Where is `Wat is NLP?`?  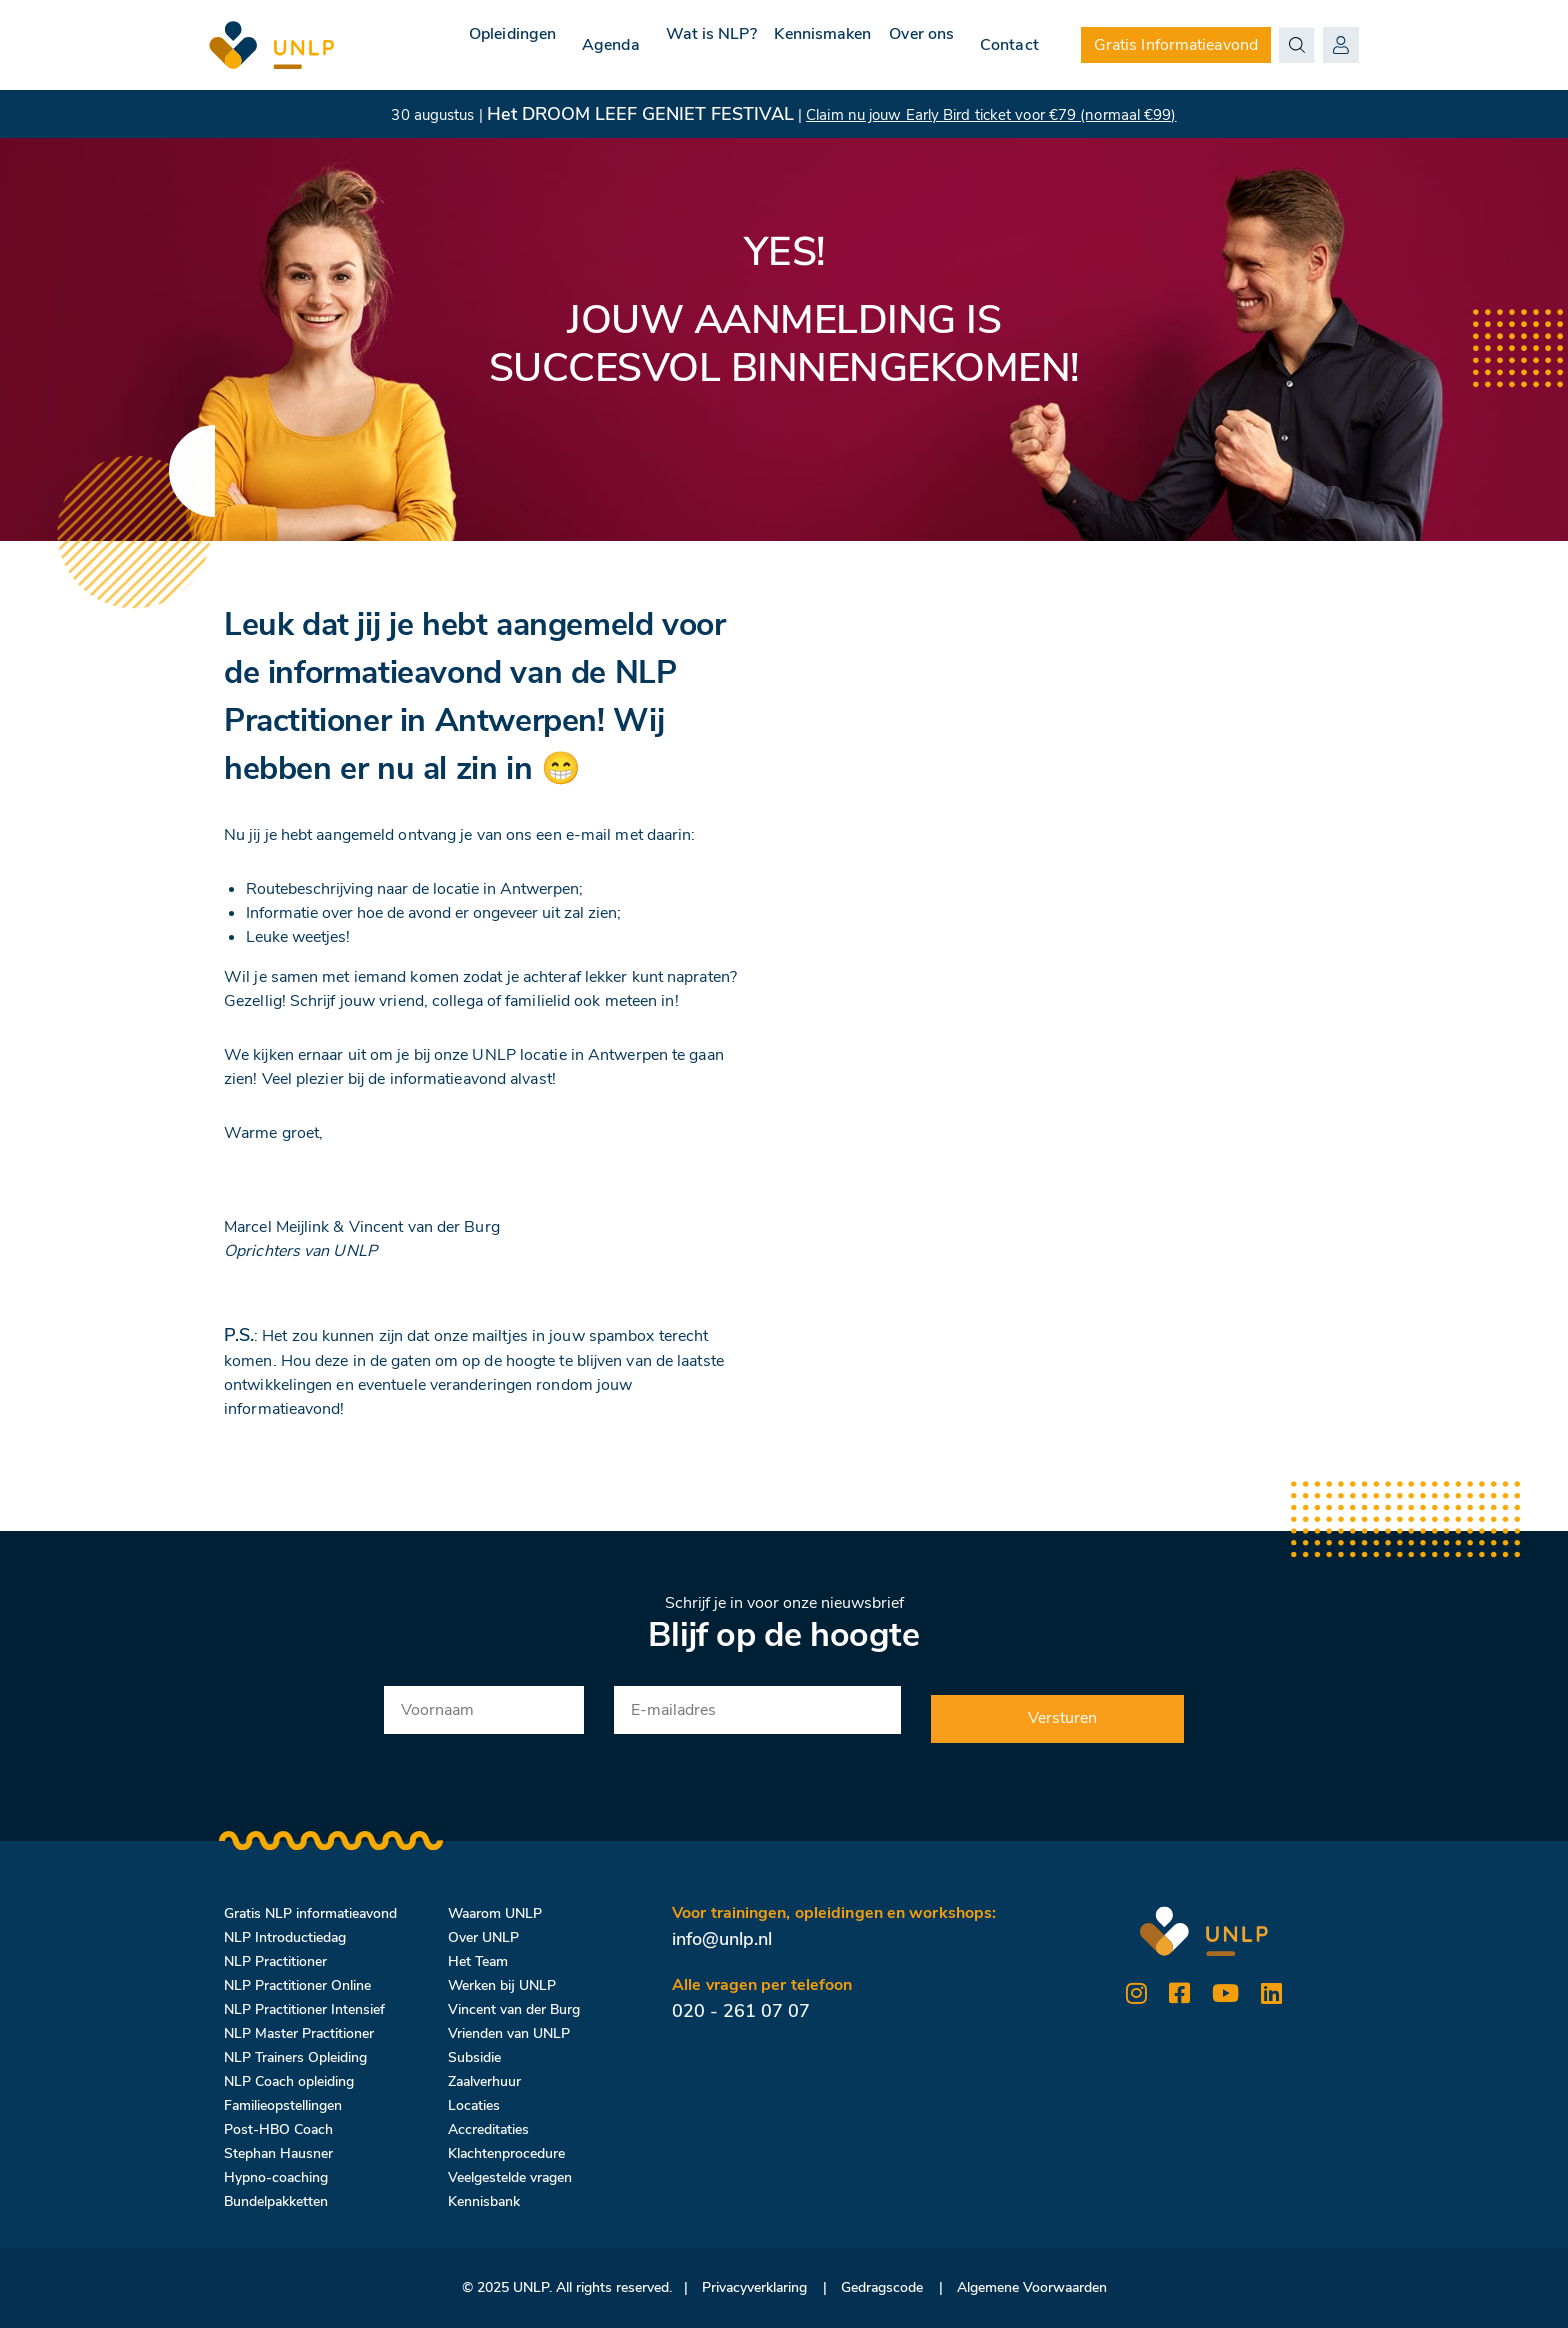 Wat is NLP? is located at coordinates (670, 45).